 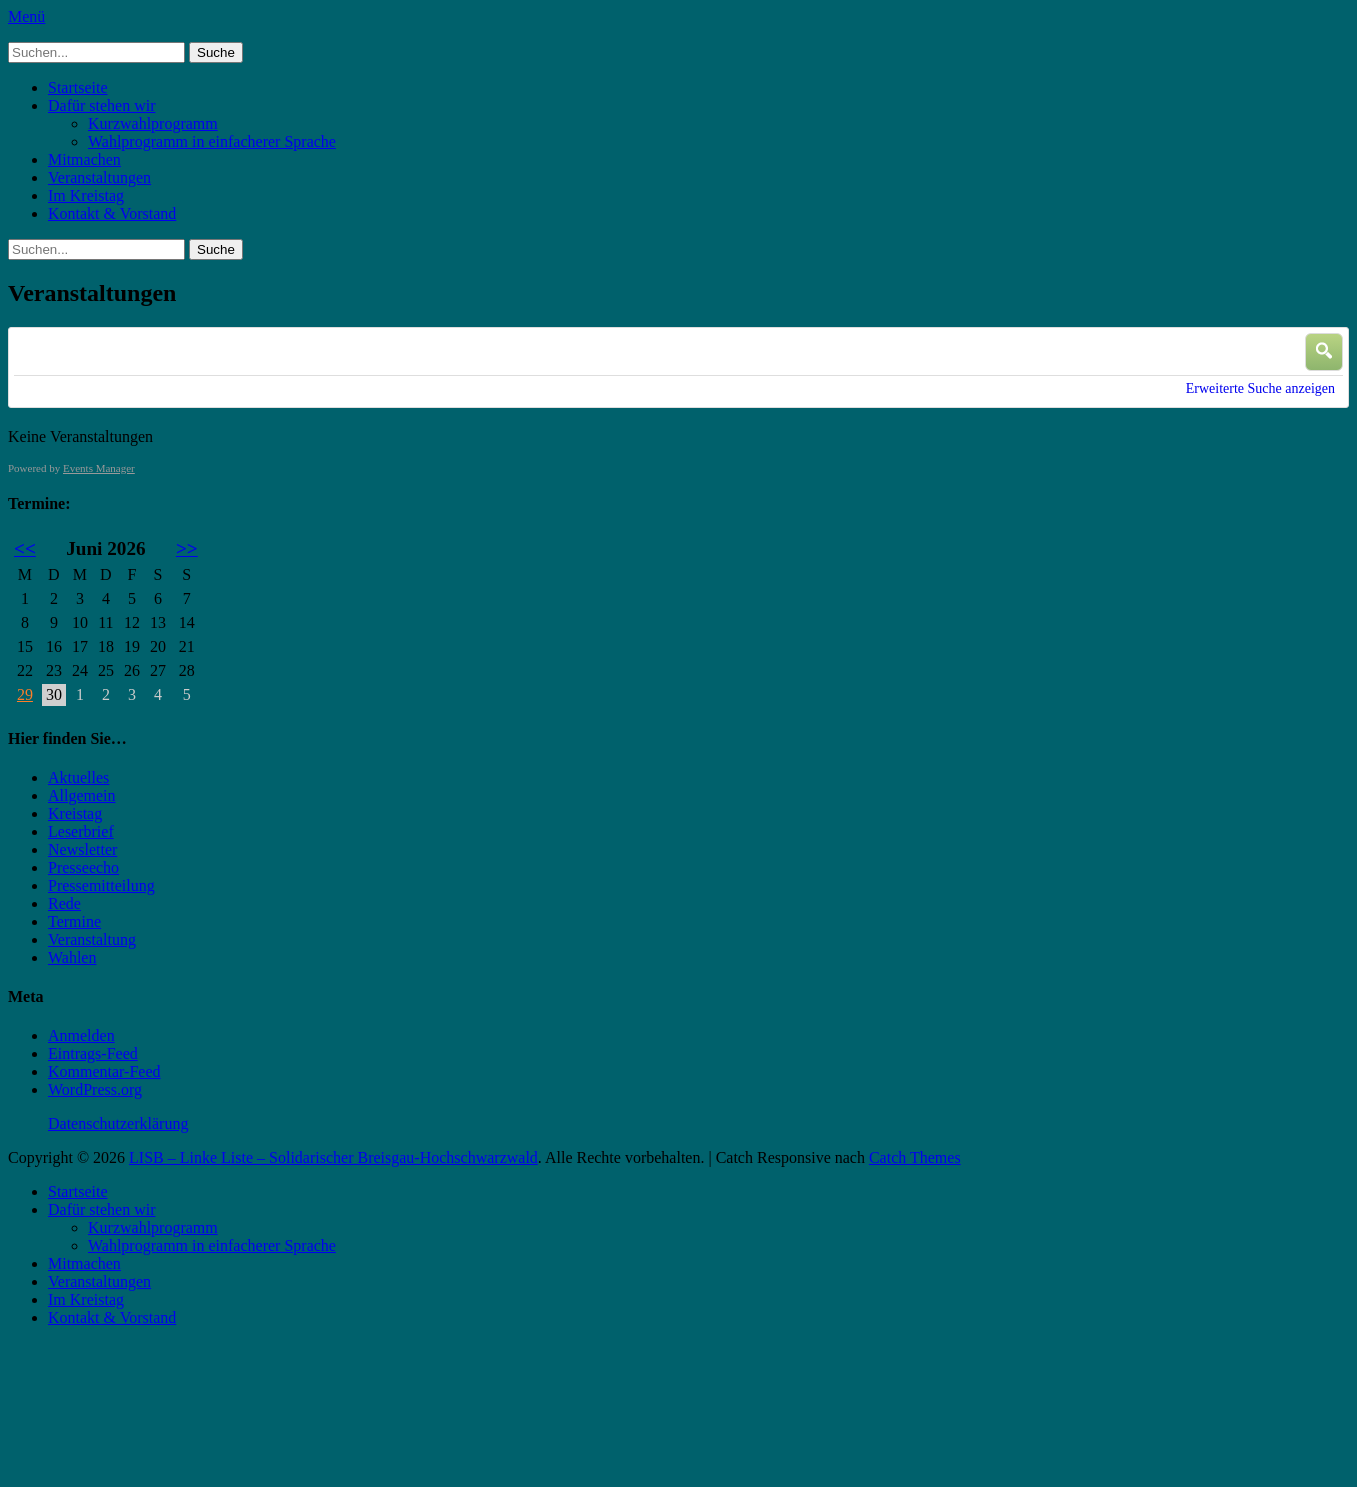 What do you see at coordinates (86, 195) in the screenshot?
I see `Im Kreistag` at bounding box center [86, 195].